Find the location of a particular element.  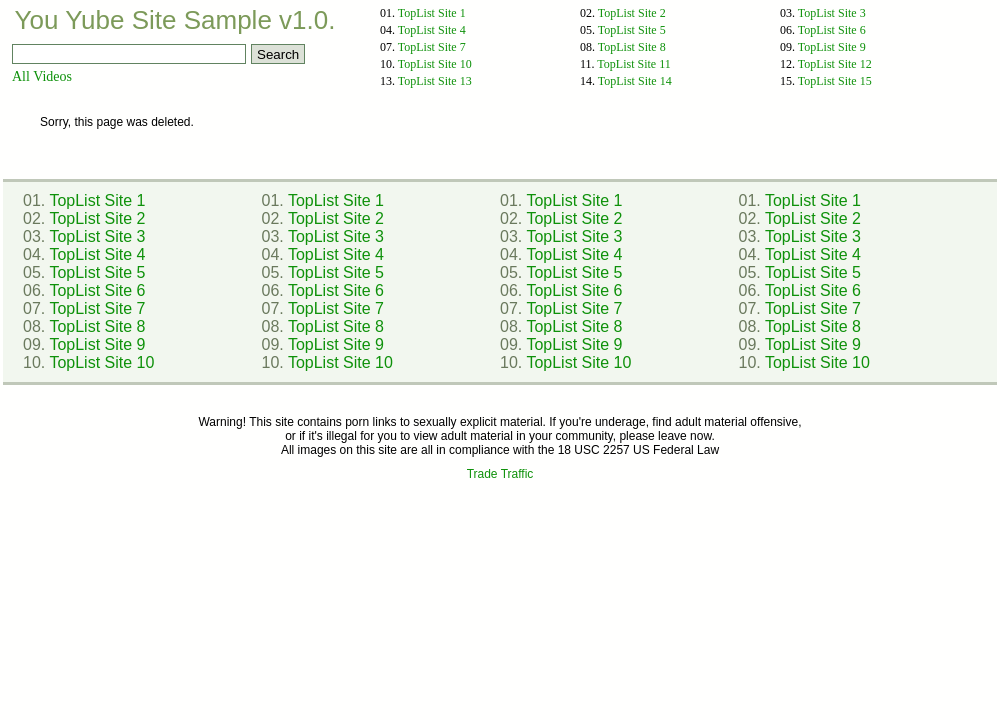

TopList Site 10 is located at coordinates (435, 64).